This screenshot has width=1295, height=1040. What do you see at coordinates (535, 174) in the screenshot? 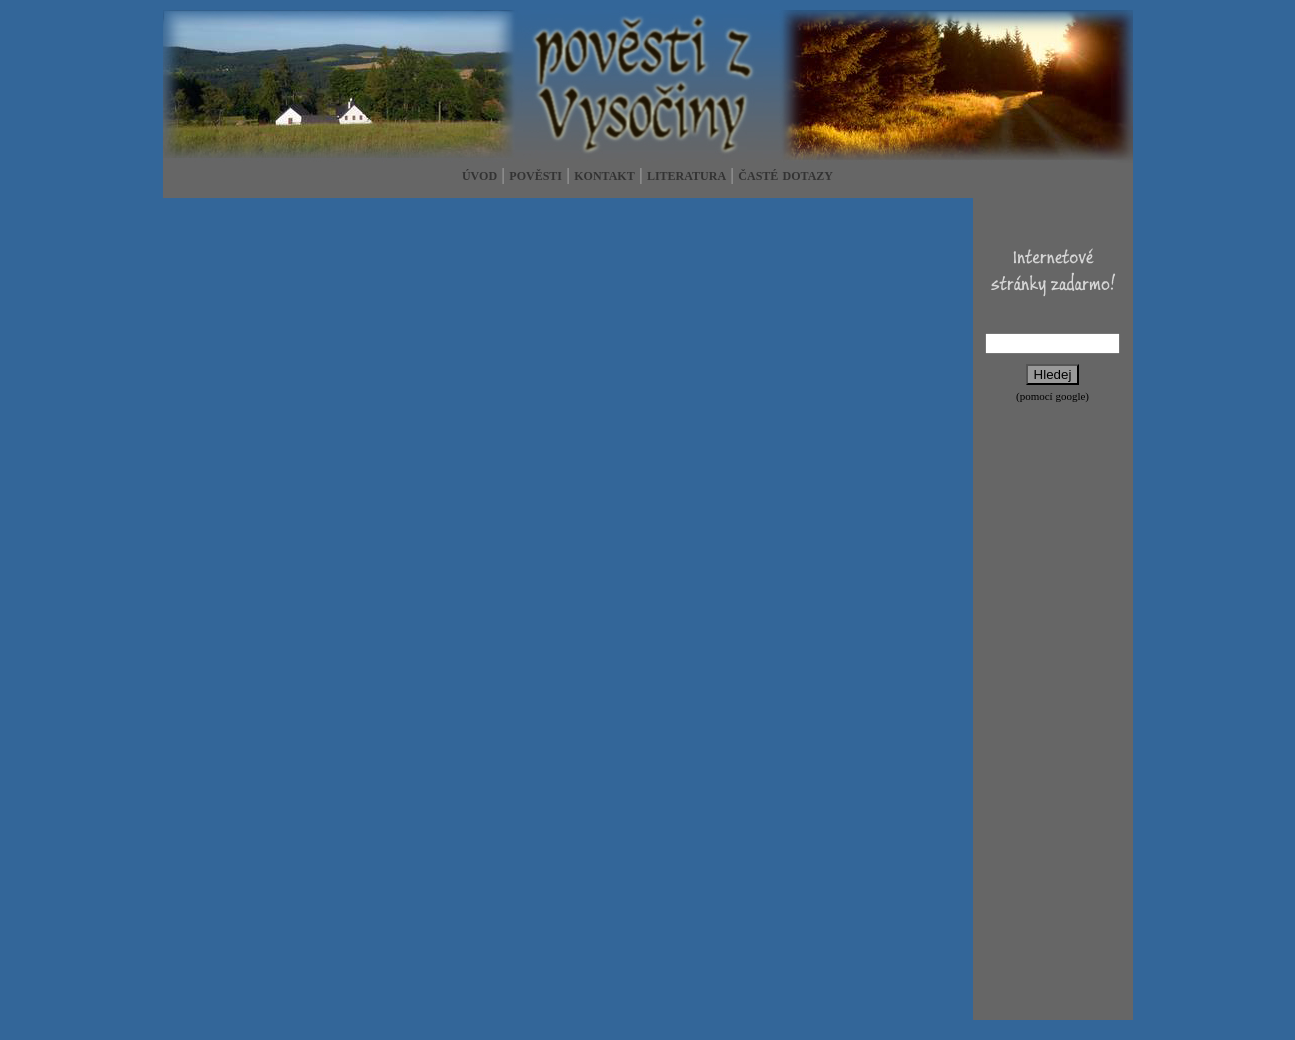
I see `pověsti` at bounding box center [535, 174].